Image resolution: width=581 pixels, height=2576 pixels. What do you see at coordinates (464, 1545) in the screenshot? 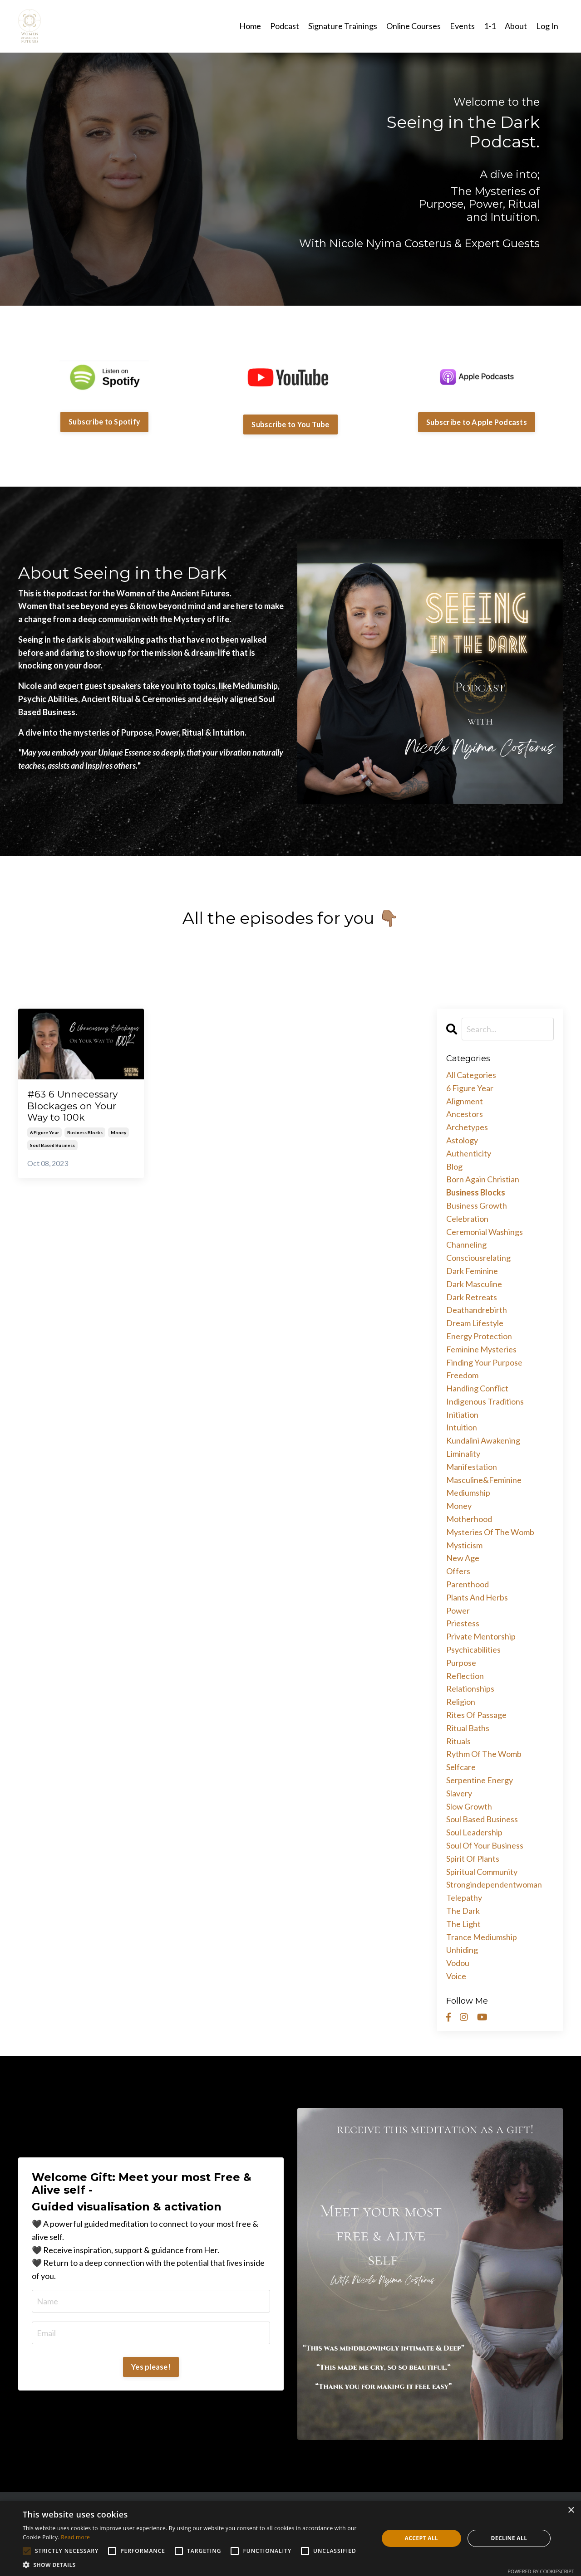
I see `mysticism` at bounding box center [464, 1545].